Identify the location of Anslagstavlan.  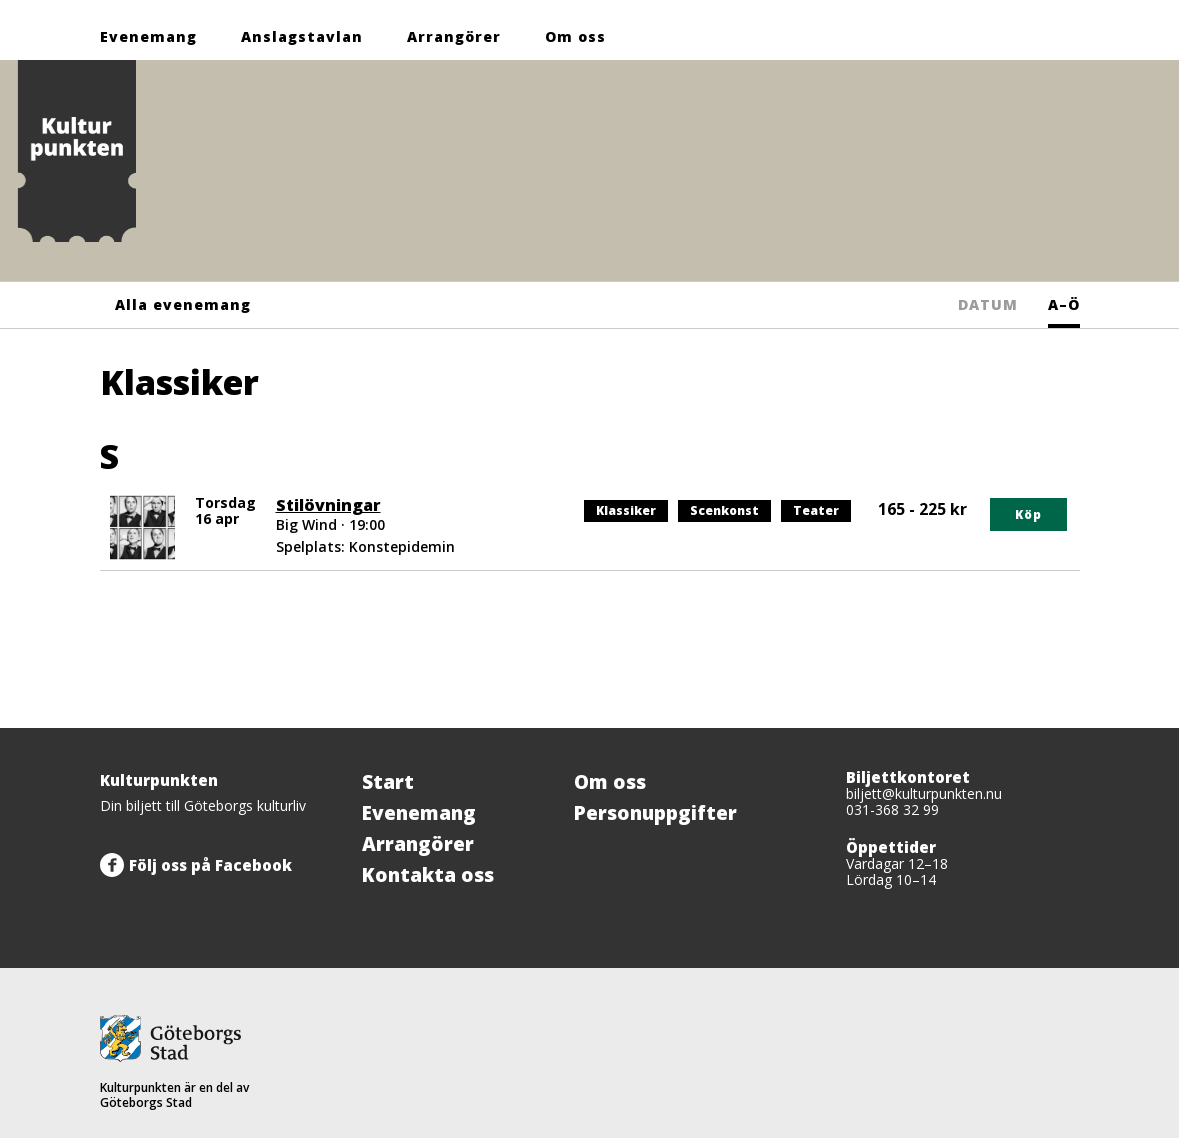
(302, 36).